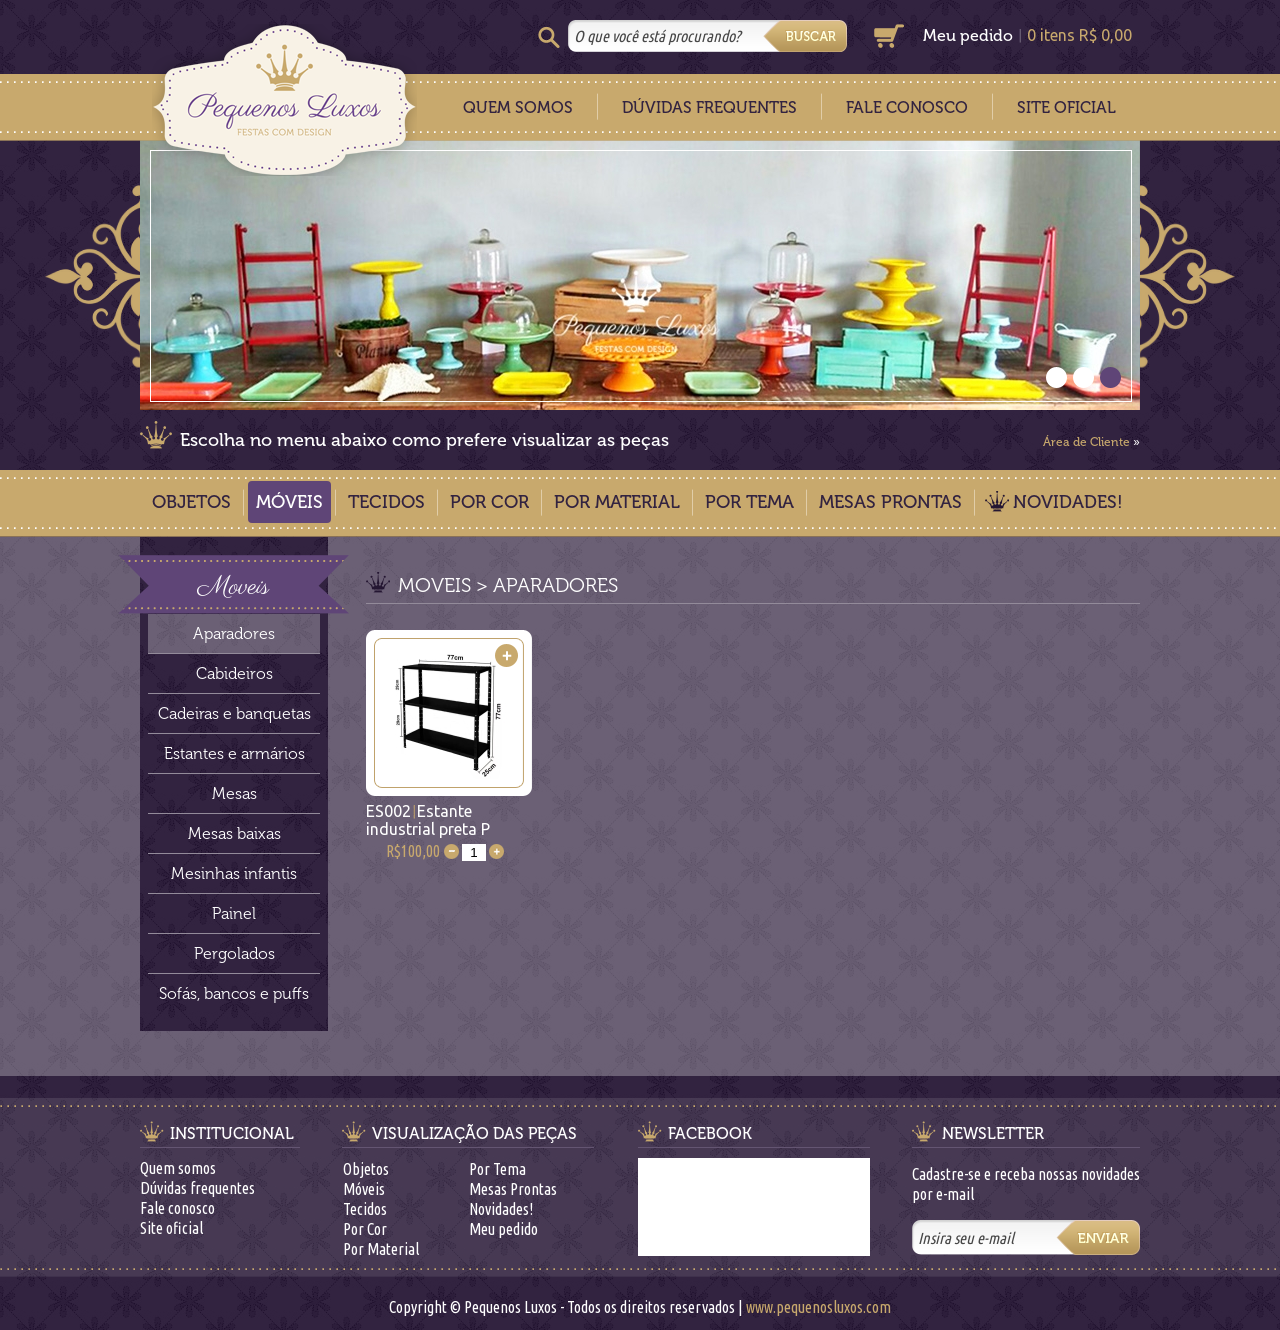 The image size is (1280, 1330). I want to click on Sofás, bancos e puffs, so click(234, 993).